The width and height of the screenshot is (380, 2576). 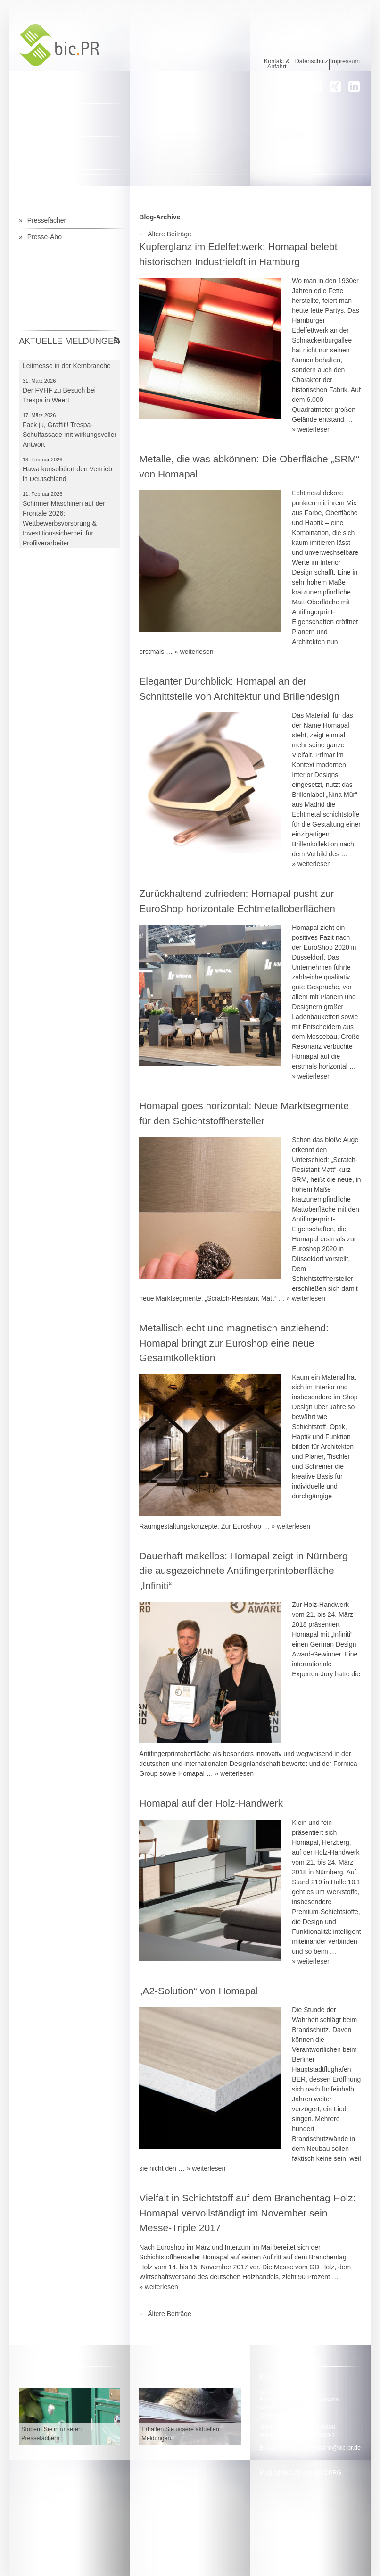 I want to click on Hawa konsolidiert den Vertrieb in Deutschland, so click(x=67, y=479).